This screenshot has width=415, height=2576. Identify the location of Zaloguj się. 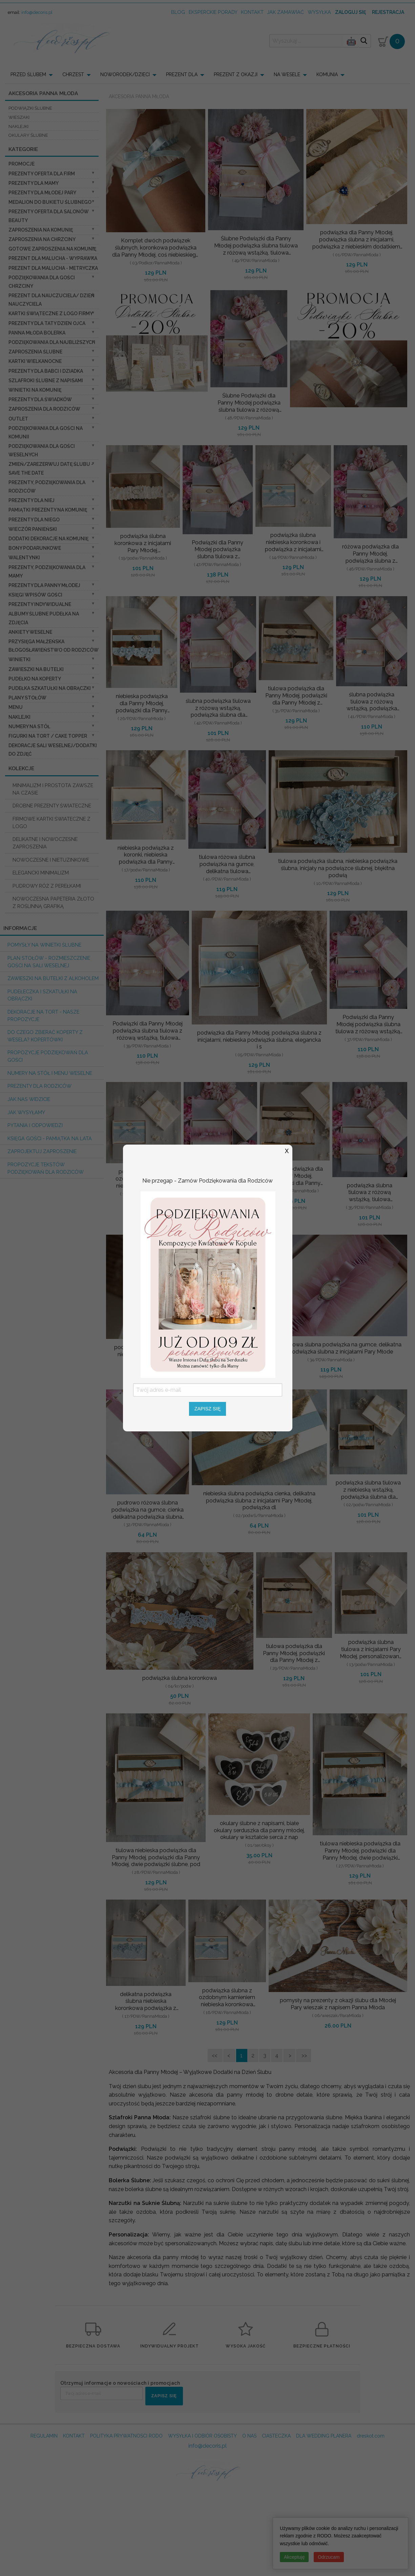
(350, 12).